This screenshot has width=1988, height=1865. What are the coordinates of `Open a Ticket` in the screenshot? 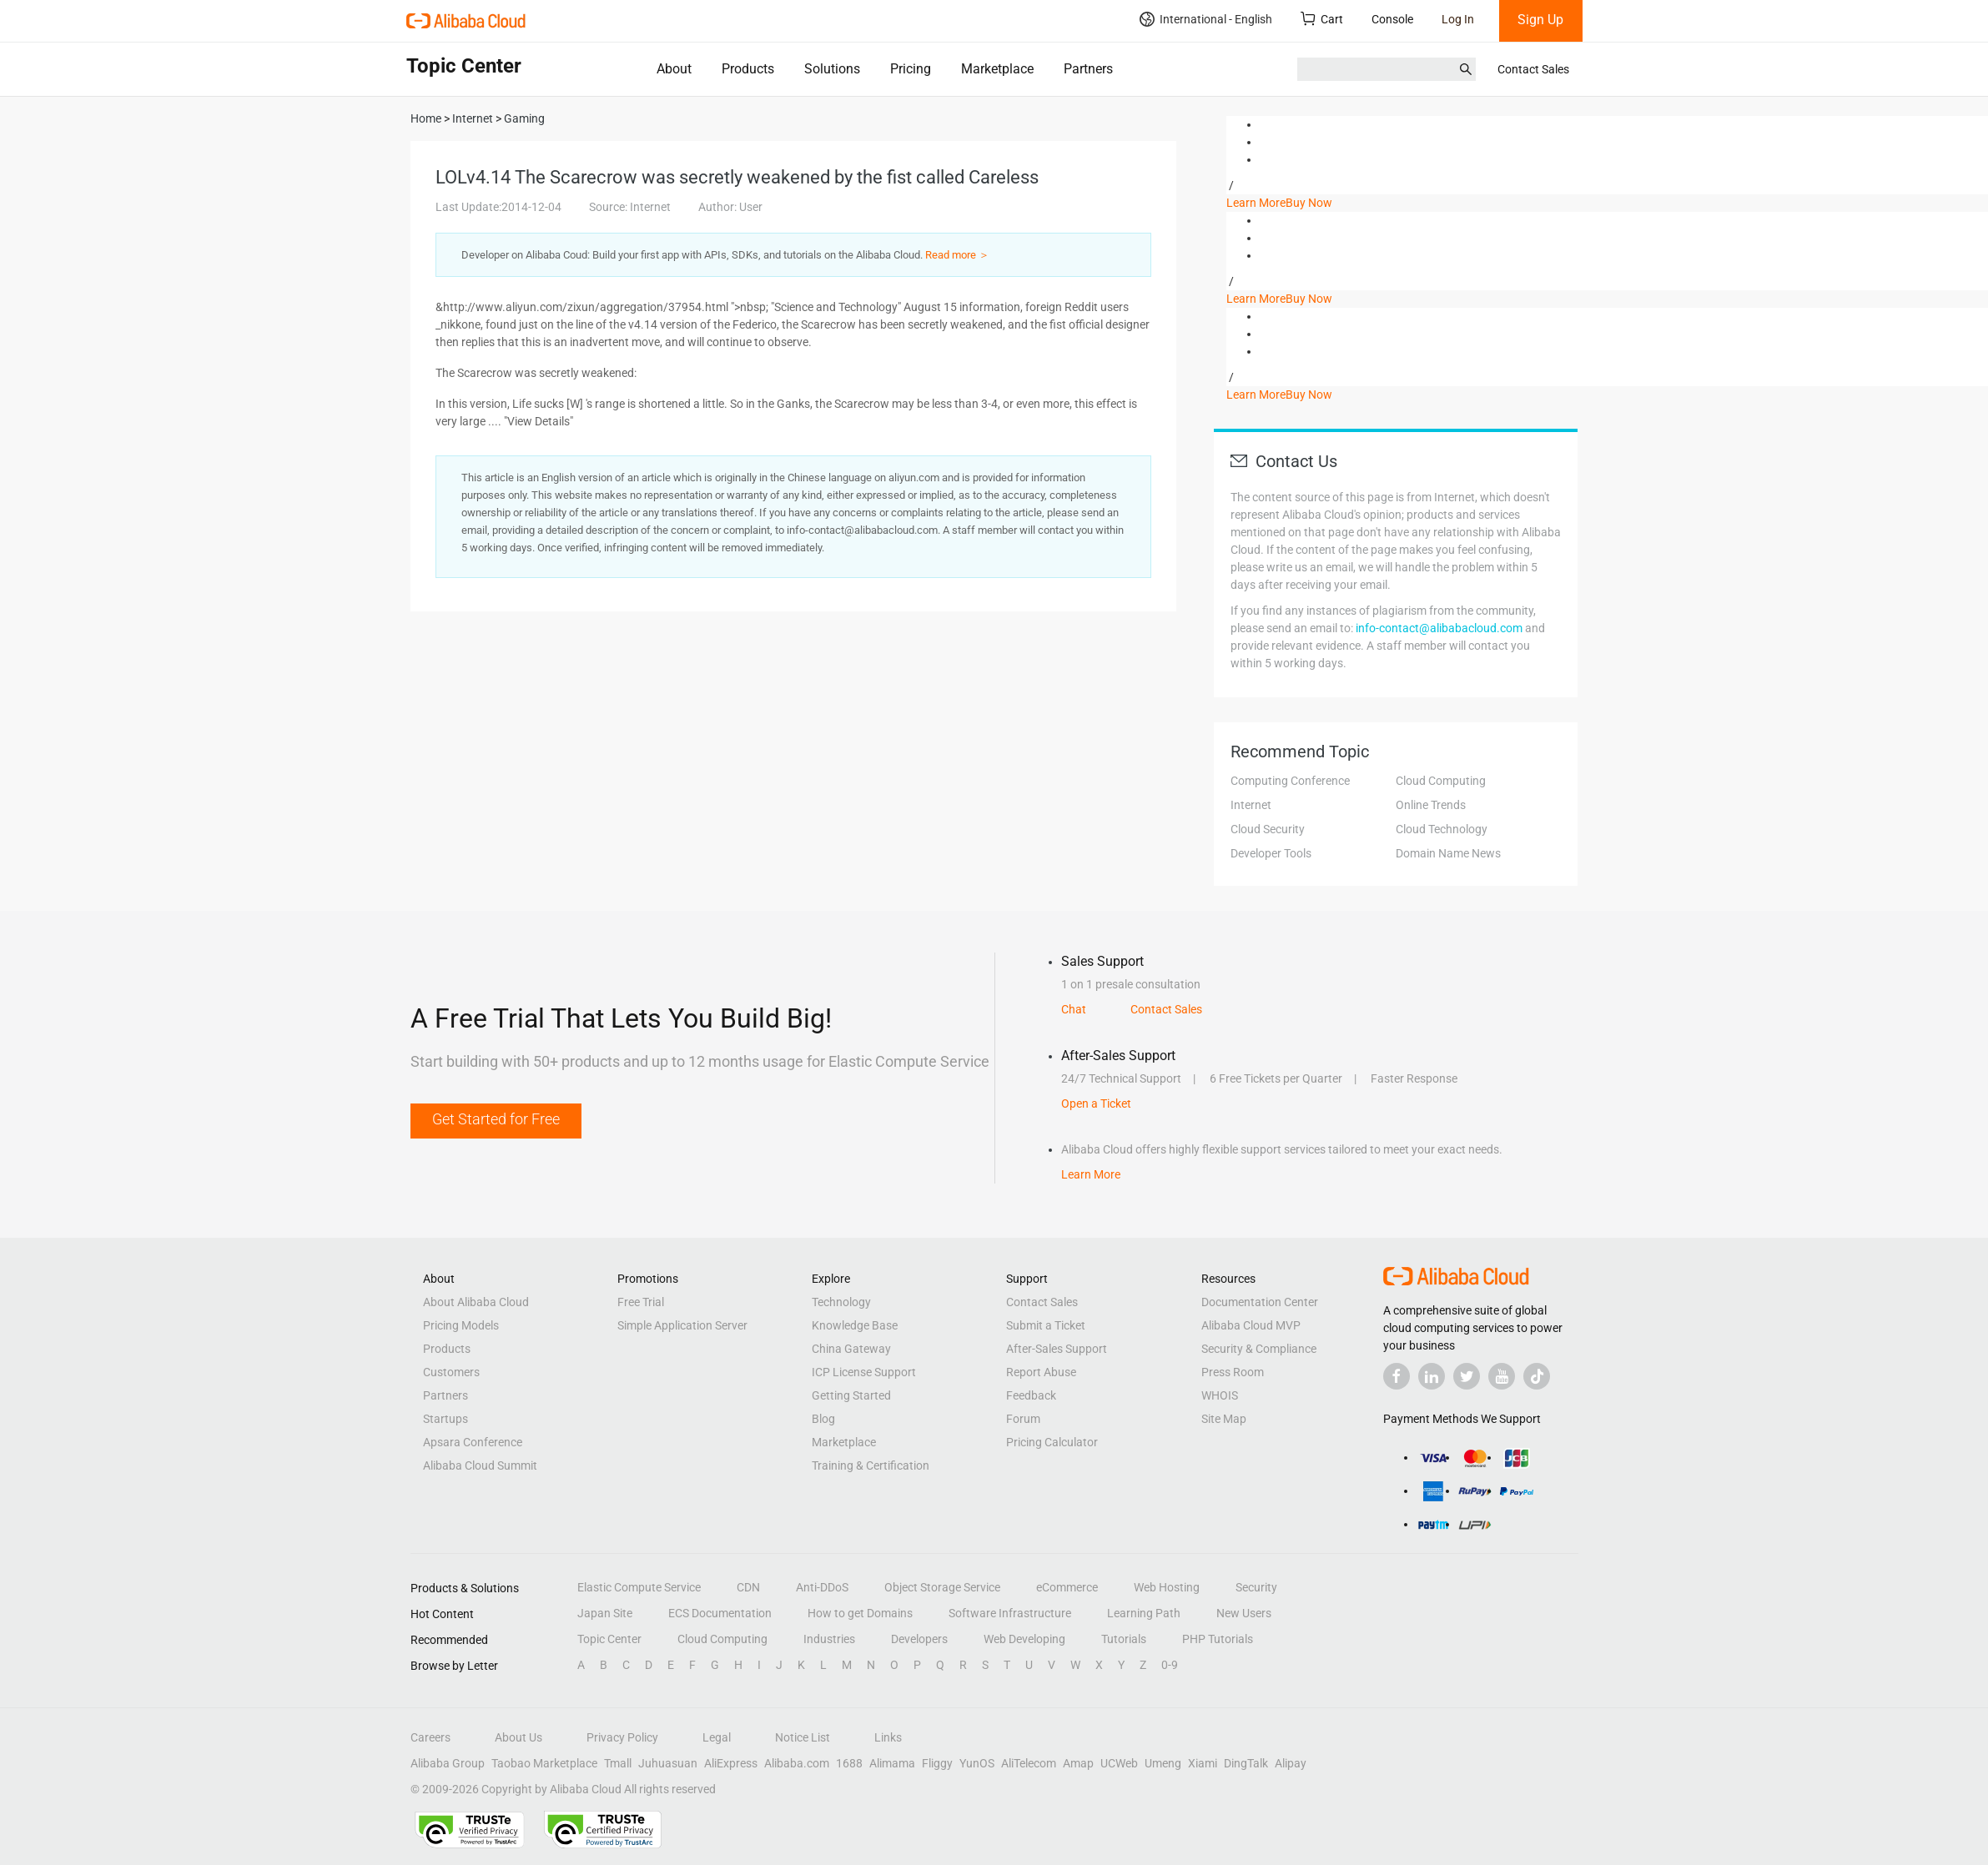 It's located at (1096, 1103).